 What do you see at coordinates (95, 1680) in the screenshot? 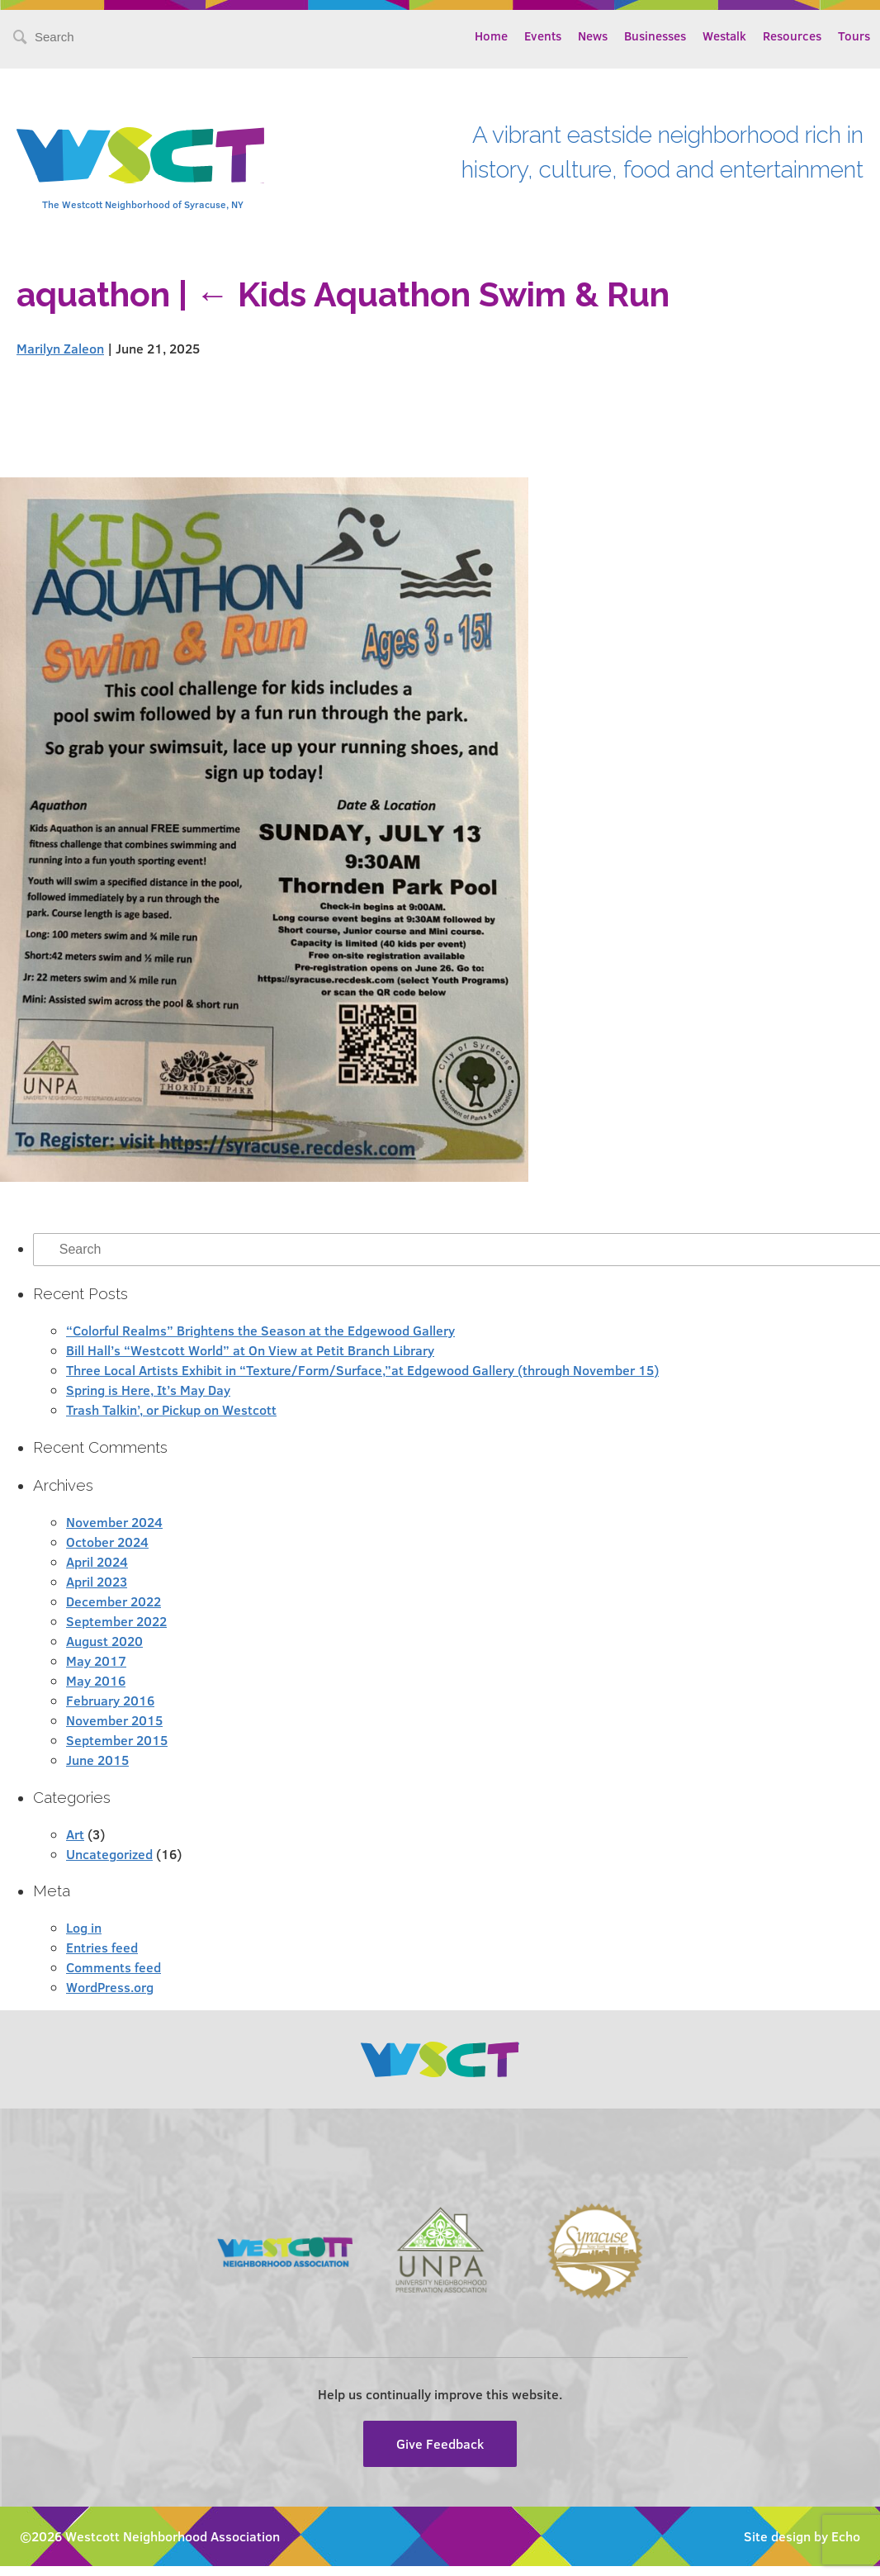
I see `May 2016` at bounding box center [95, 1680].